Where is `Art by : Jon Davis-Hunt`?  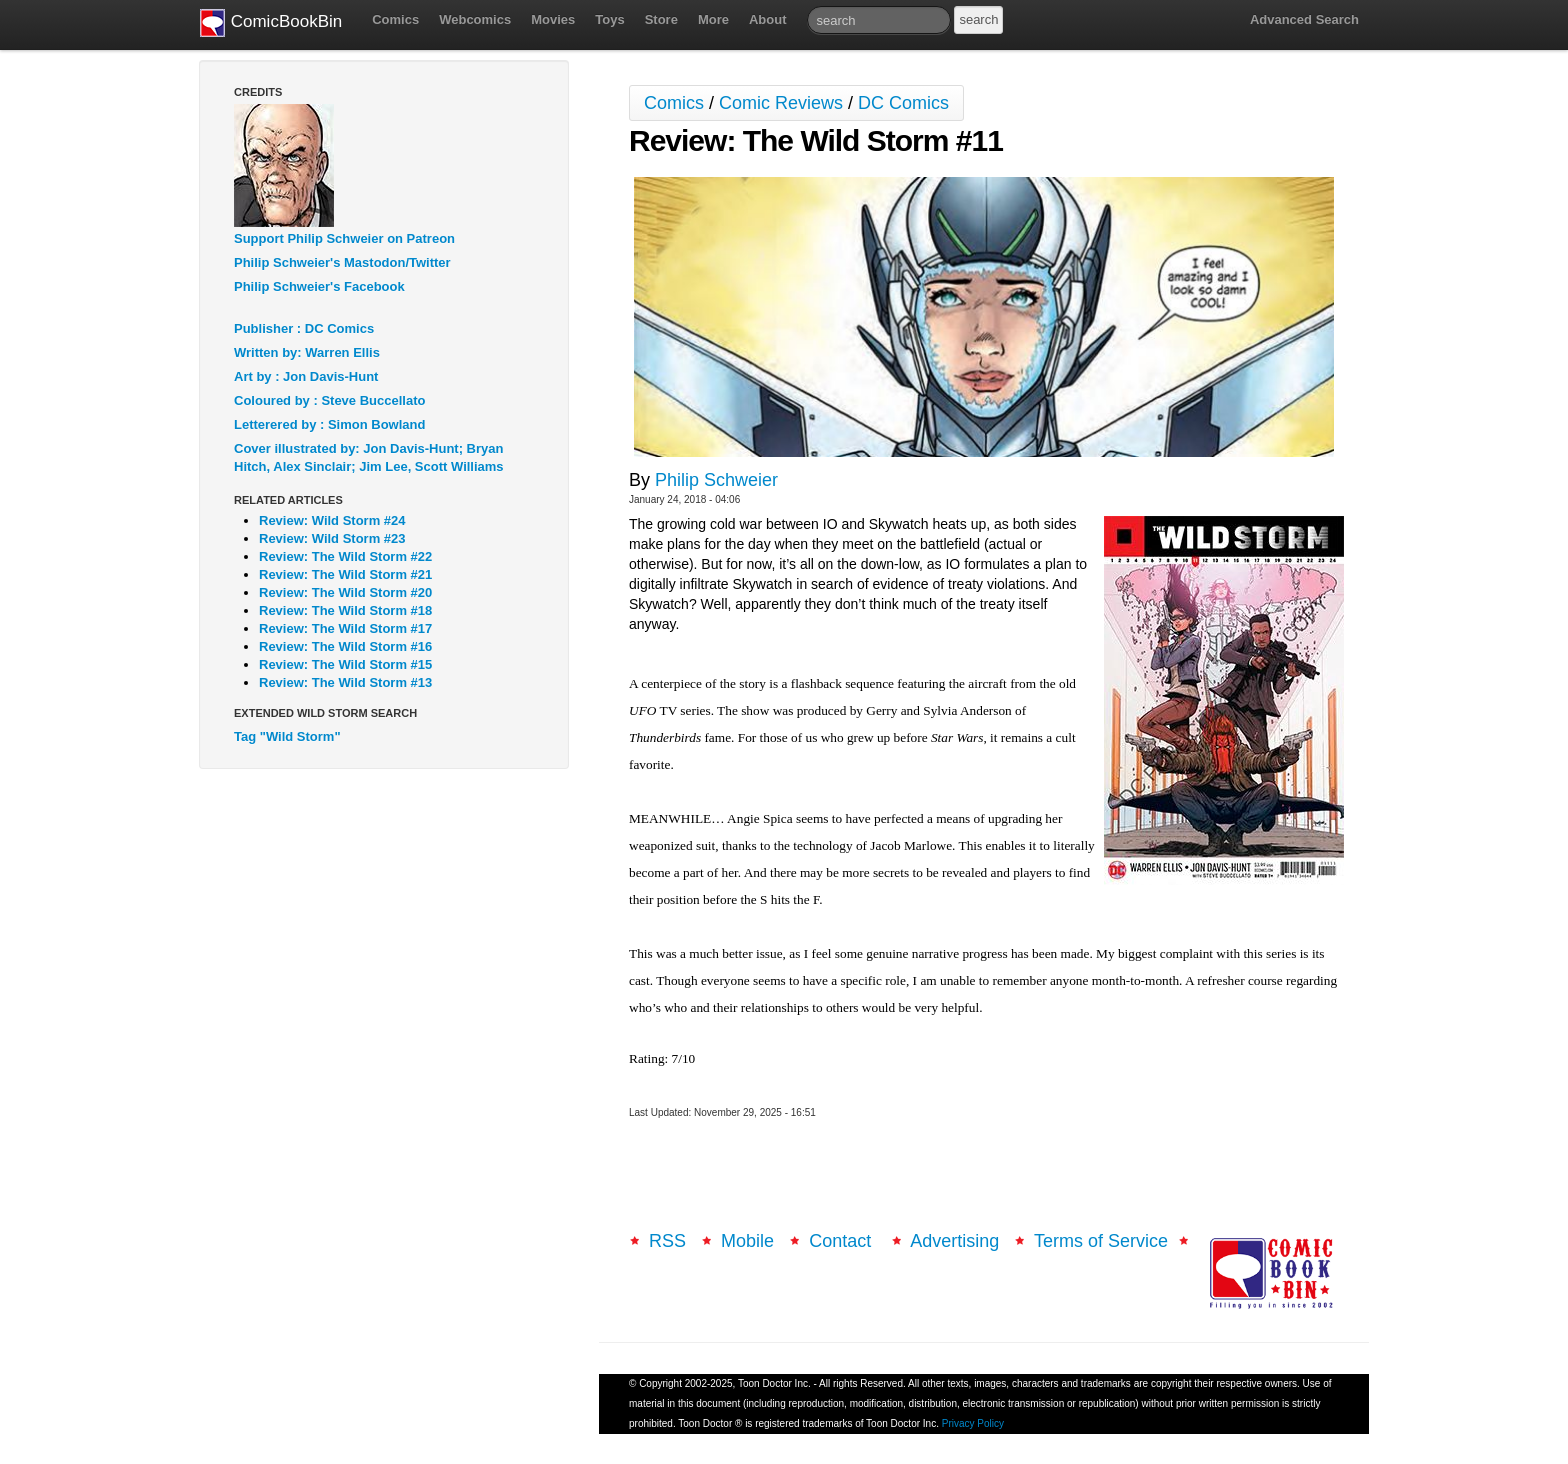
Art by : Jon Davis-Hunt is located at coordinates (306, 376).